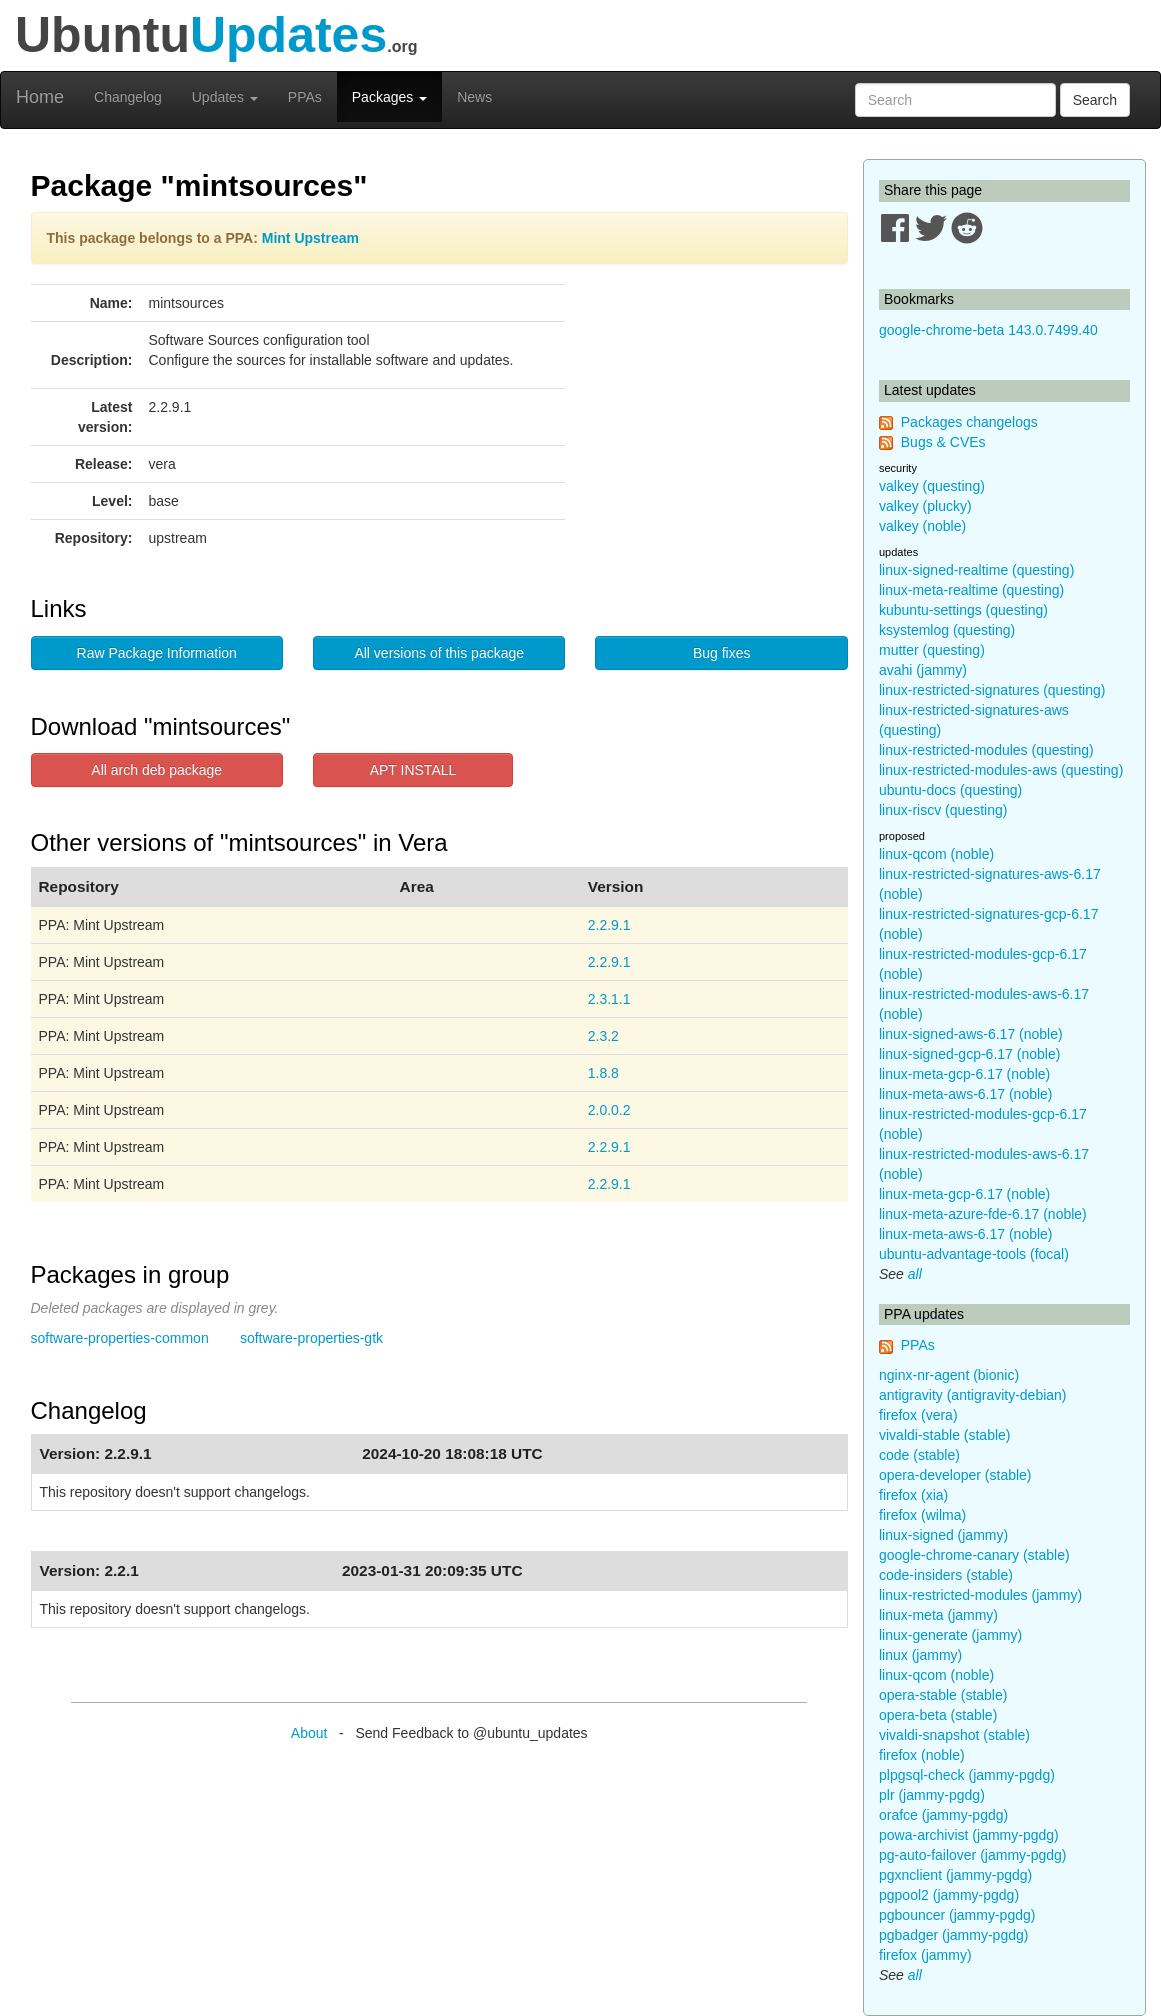 This screenshot has width=1161, height=2016. Describe the element at coordinates (973, 1855) in the screenshot. I see `pg-auto-failover (jammy-pgdg)` at that location.